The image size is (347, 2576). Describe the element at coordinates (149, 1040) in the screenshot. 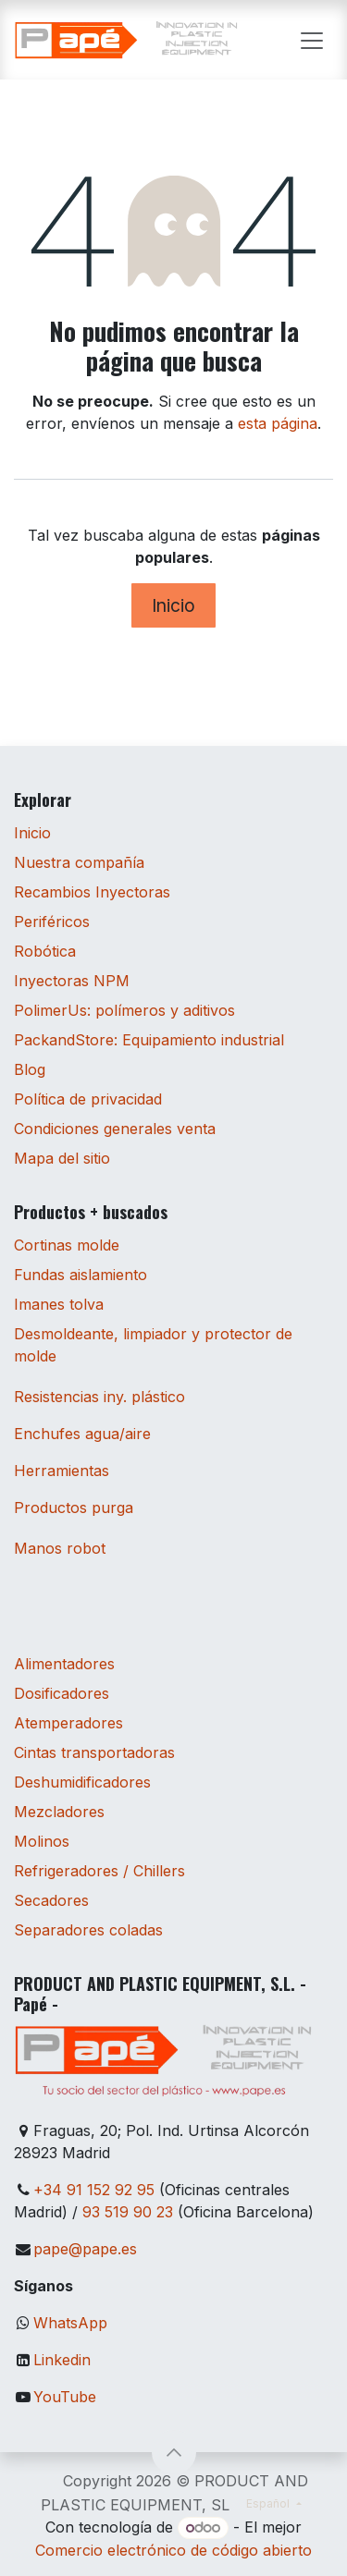

I see `PackandStore: Equipamiento industrial` at that location.